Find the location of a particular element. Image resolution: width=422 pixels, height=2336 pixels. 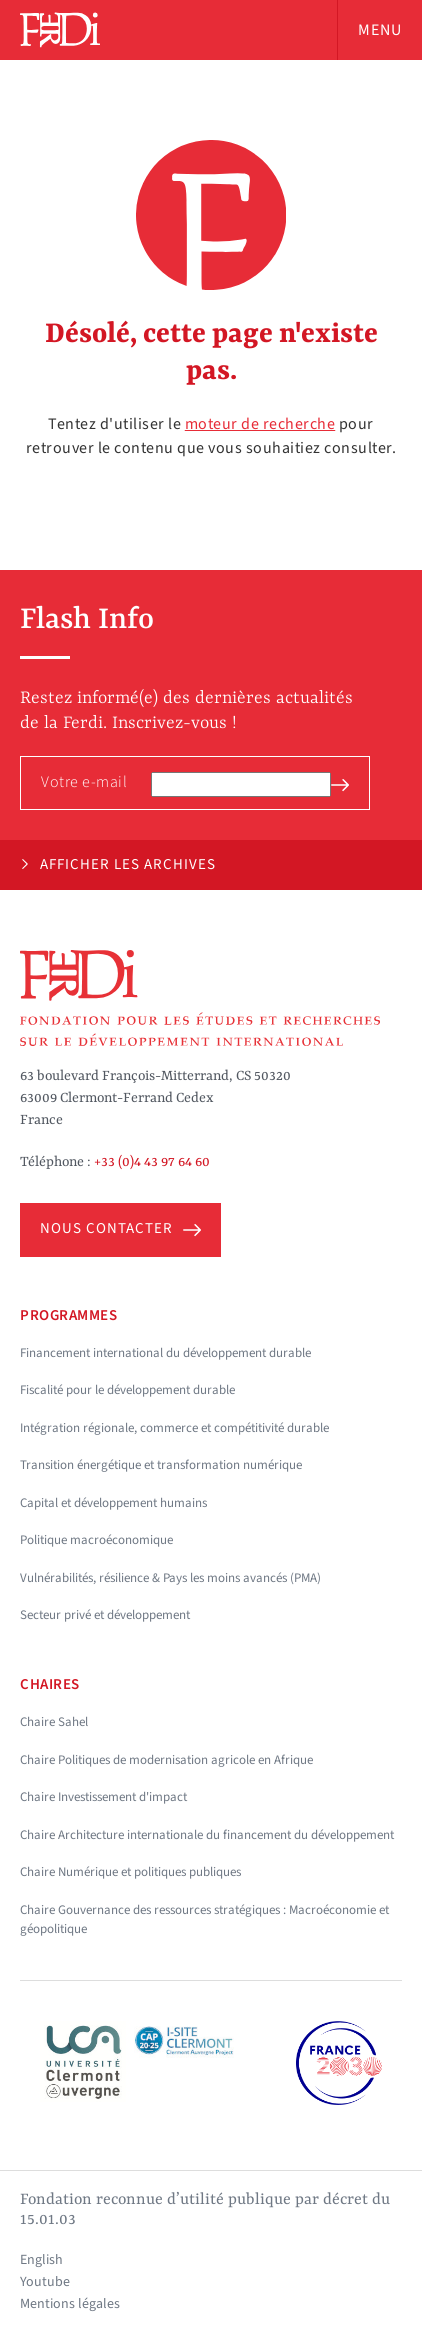

Chaire Sahel is located at coordinates (54, 1722).